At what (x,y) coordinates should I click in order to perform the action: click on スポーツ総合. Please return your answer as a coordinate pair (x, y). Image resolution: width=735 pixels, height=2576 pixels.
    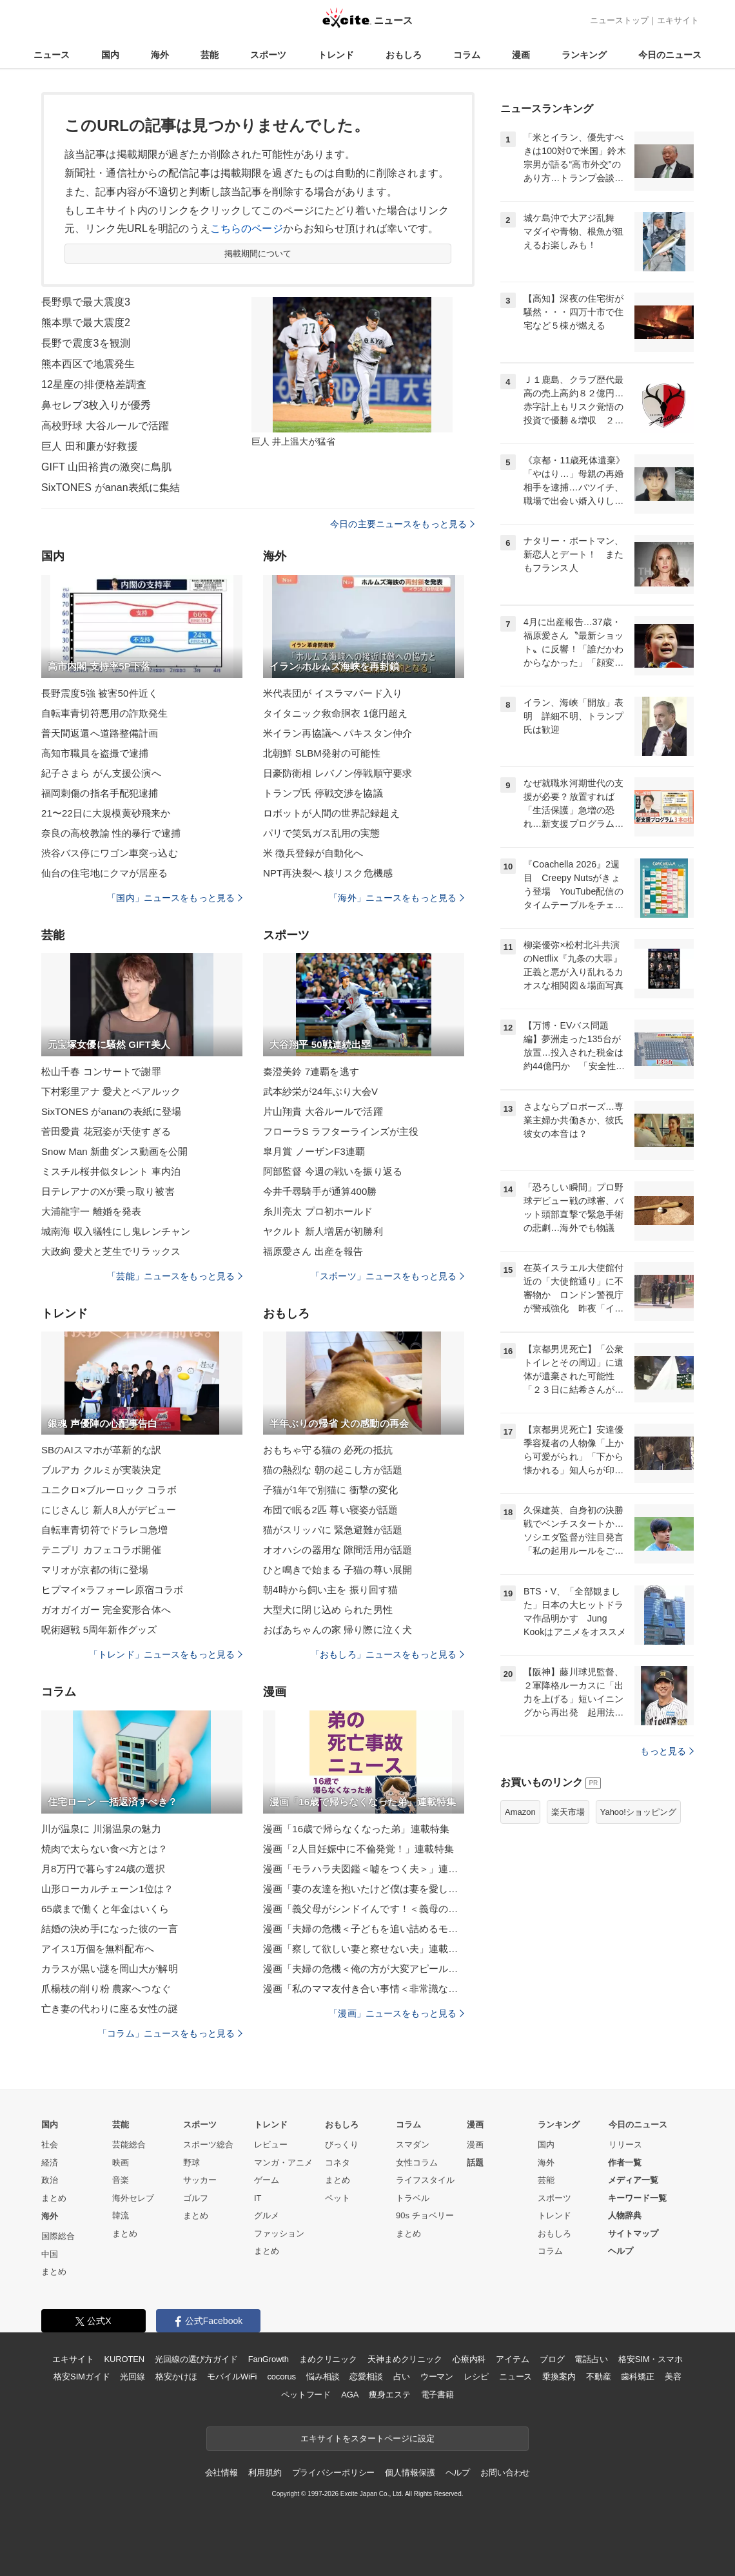
    Looking at the image, I should click on (208, 2144).